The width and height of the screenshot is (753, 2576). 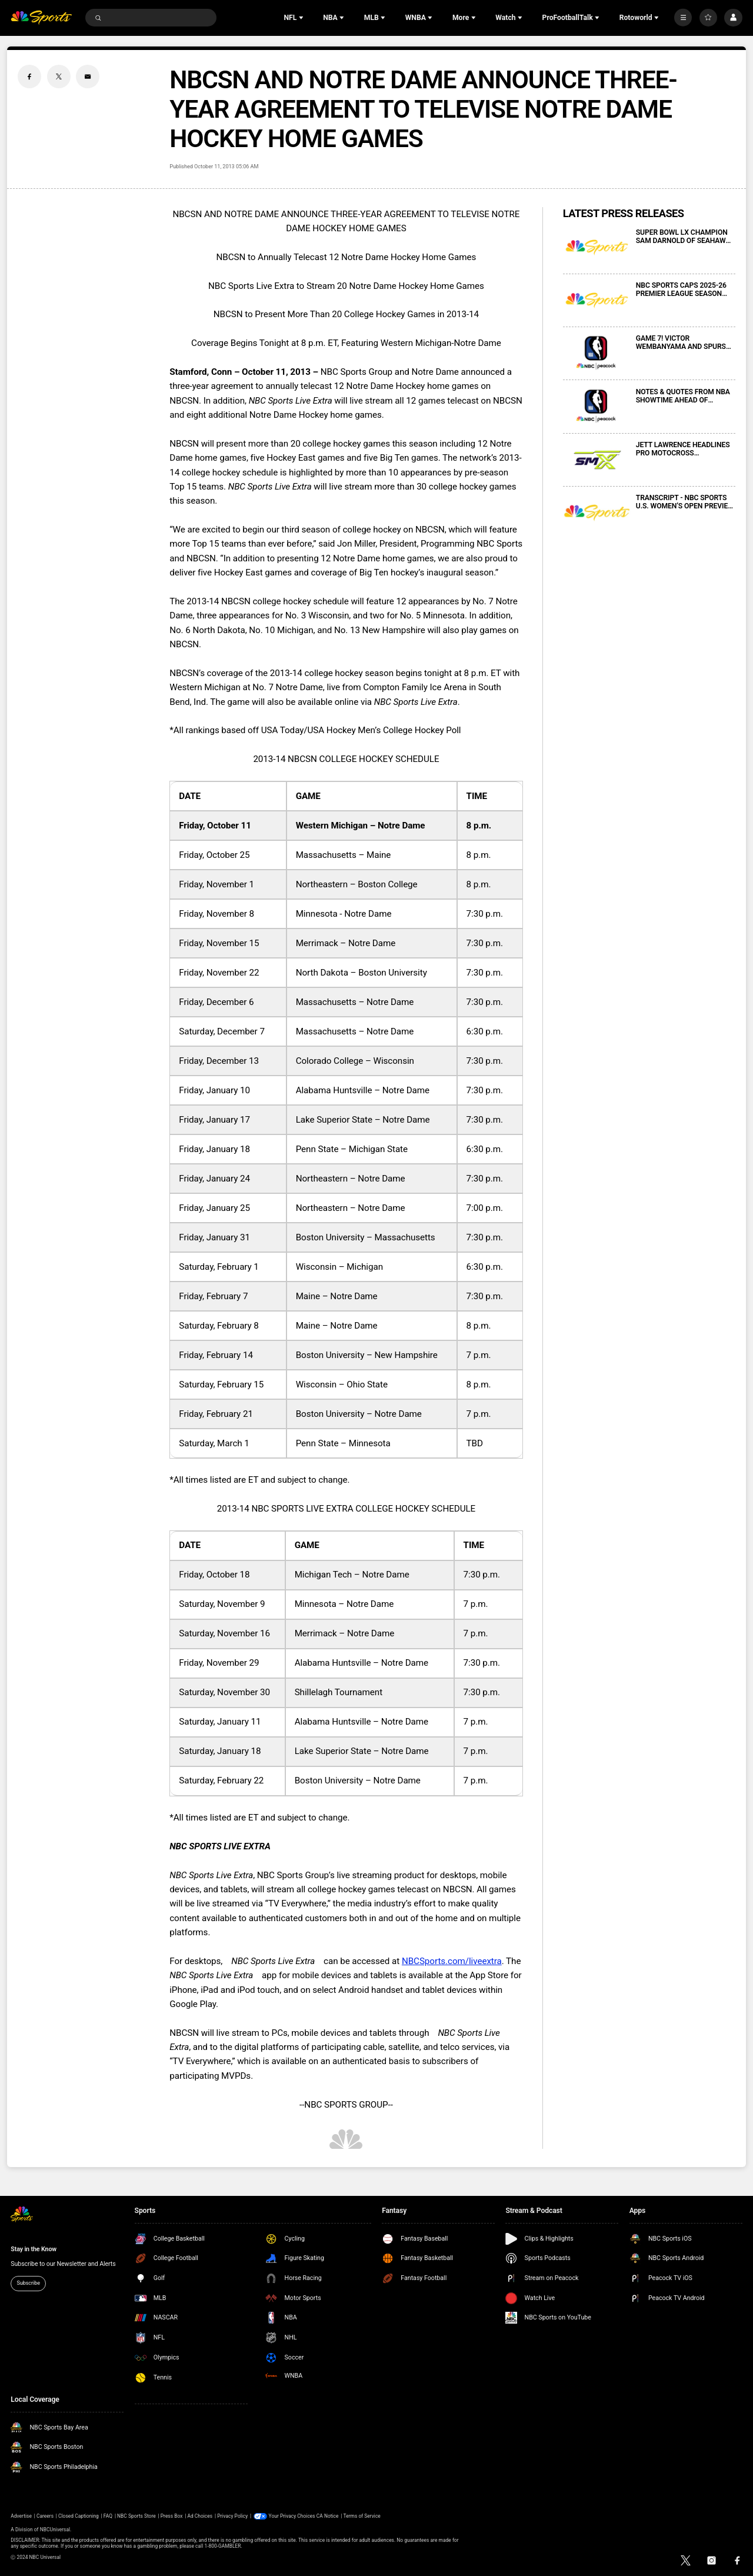 What do you see at coordinates (216, 1002) in the screenshot?
I see `Friday, December 6` at bounding box center [216, 1002].